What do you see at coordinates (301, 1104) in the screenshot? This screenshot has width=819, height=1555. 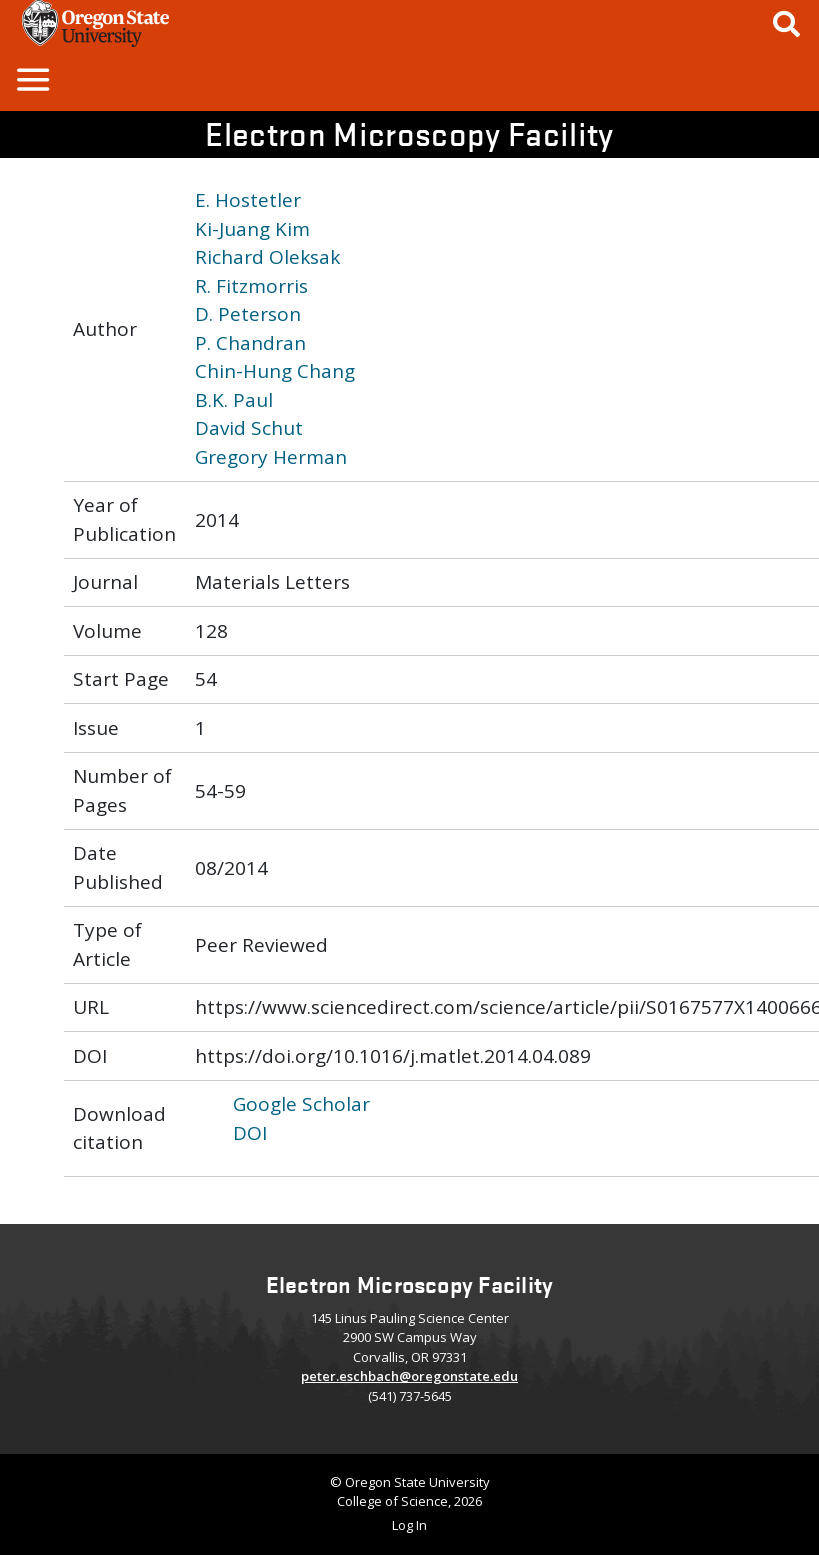 I see `Google Scholar` at bounding box center [301, 1104].